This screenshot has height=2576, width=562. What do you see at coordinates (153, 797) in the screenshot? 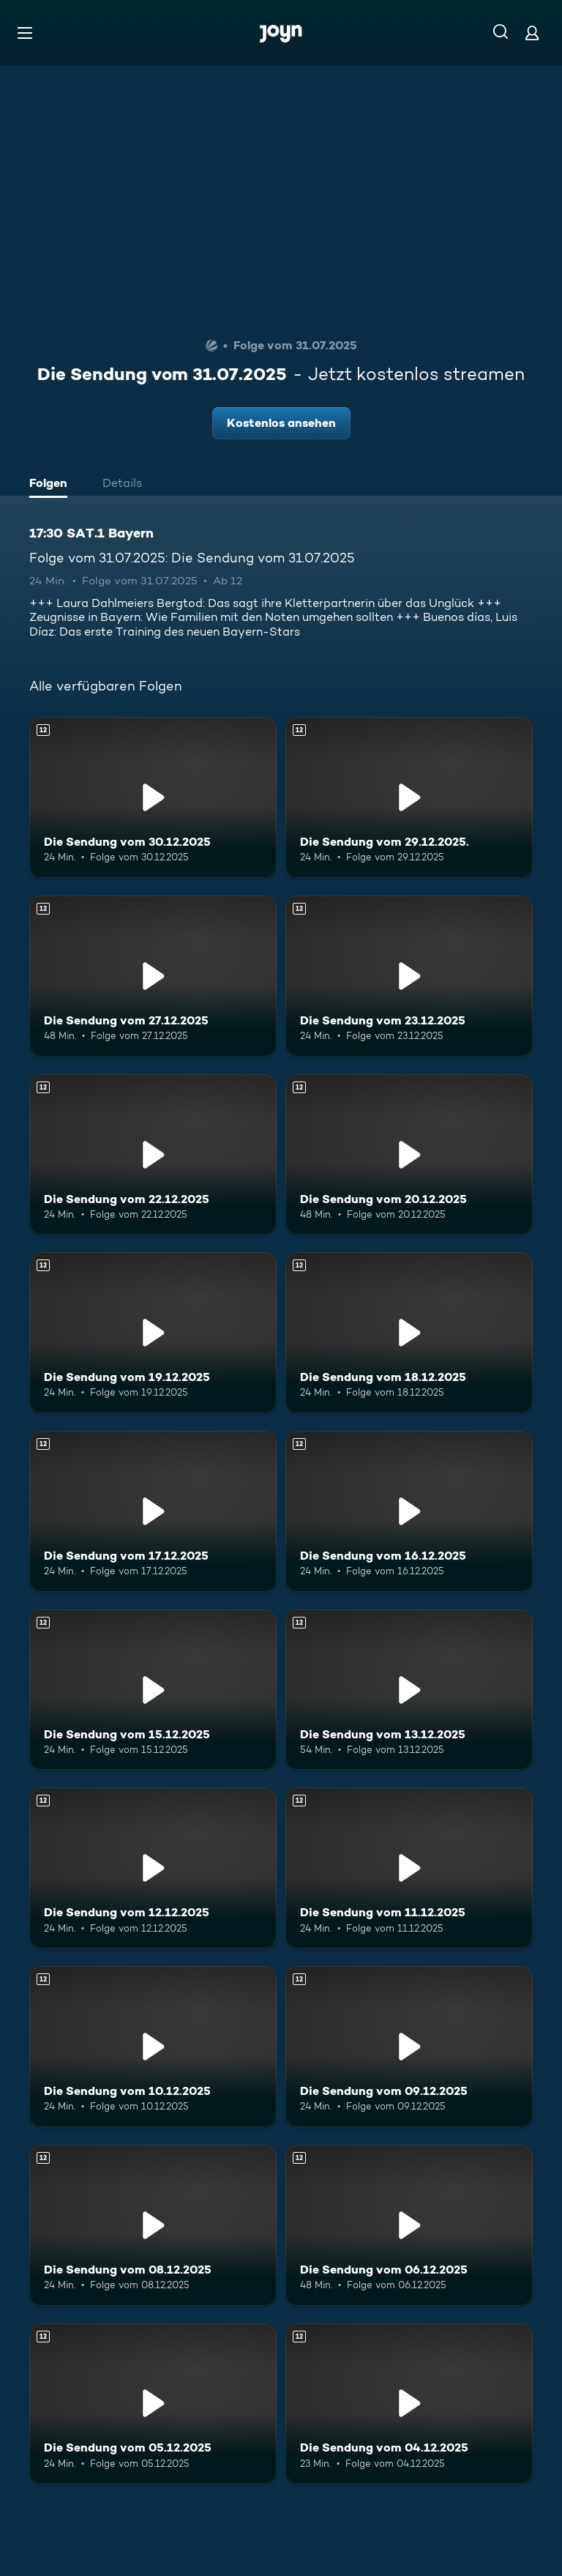
I see `[Die Sendung vom 30.12.2025. Ab 12 Jahren. Mehr Infos zur Episode]` at bounding box center [153, 797].